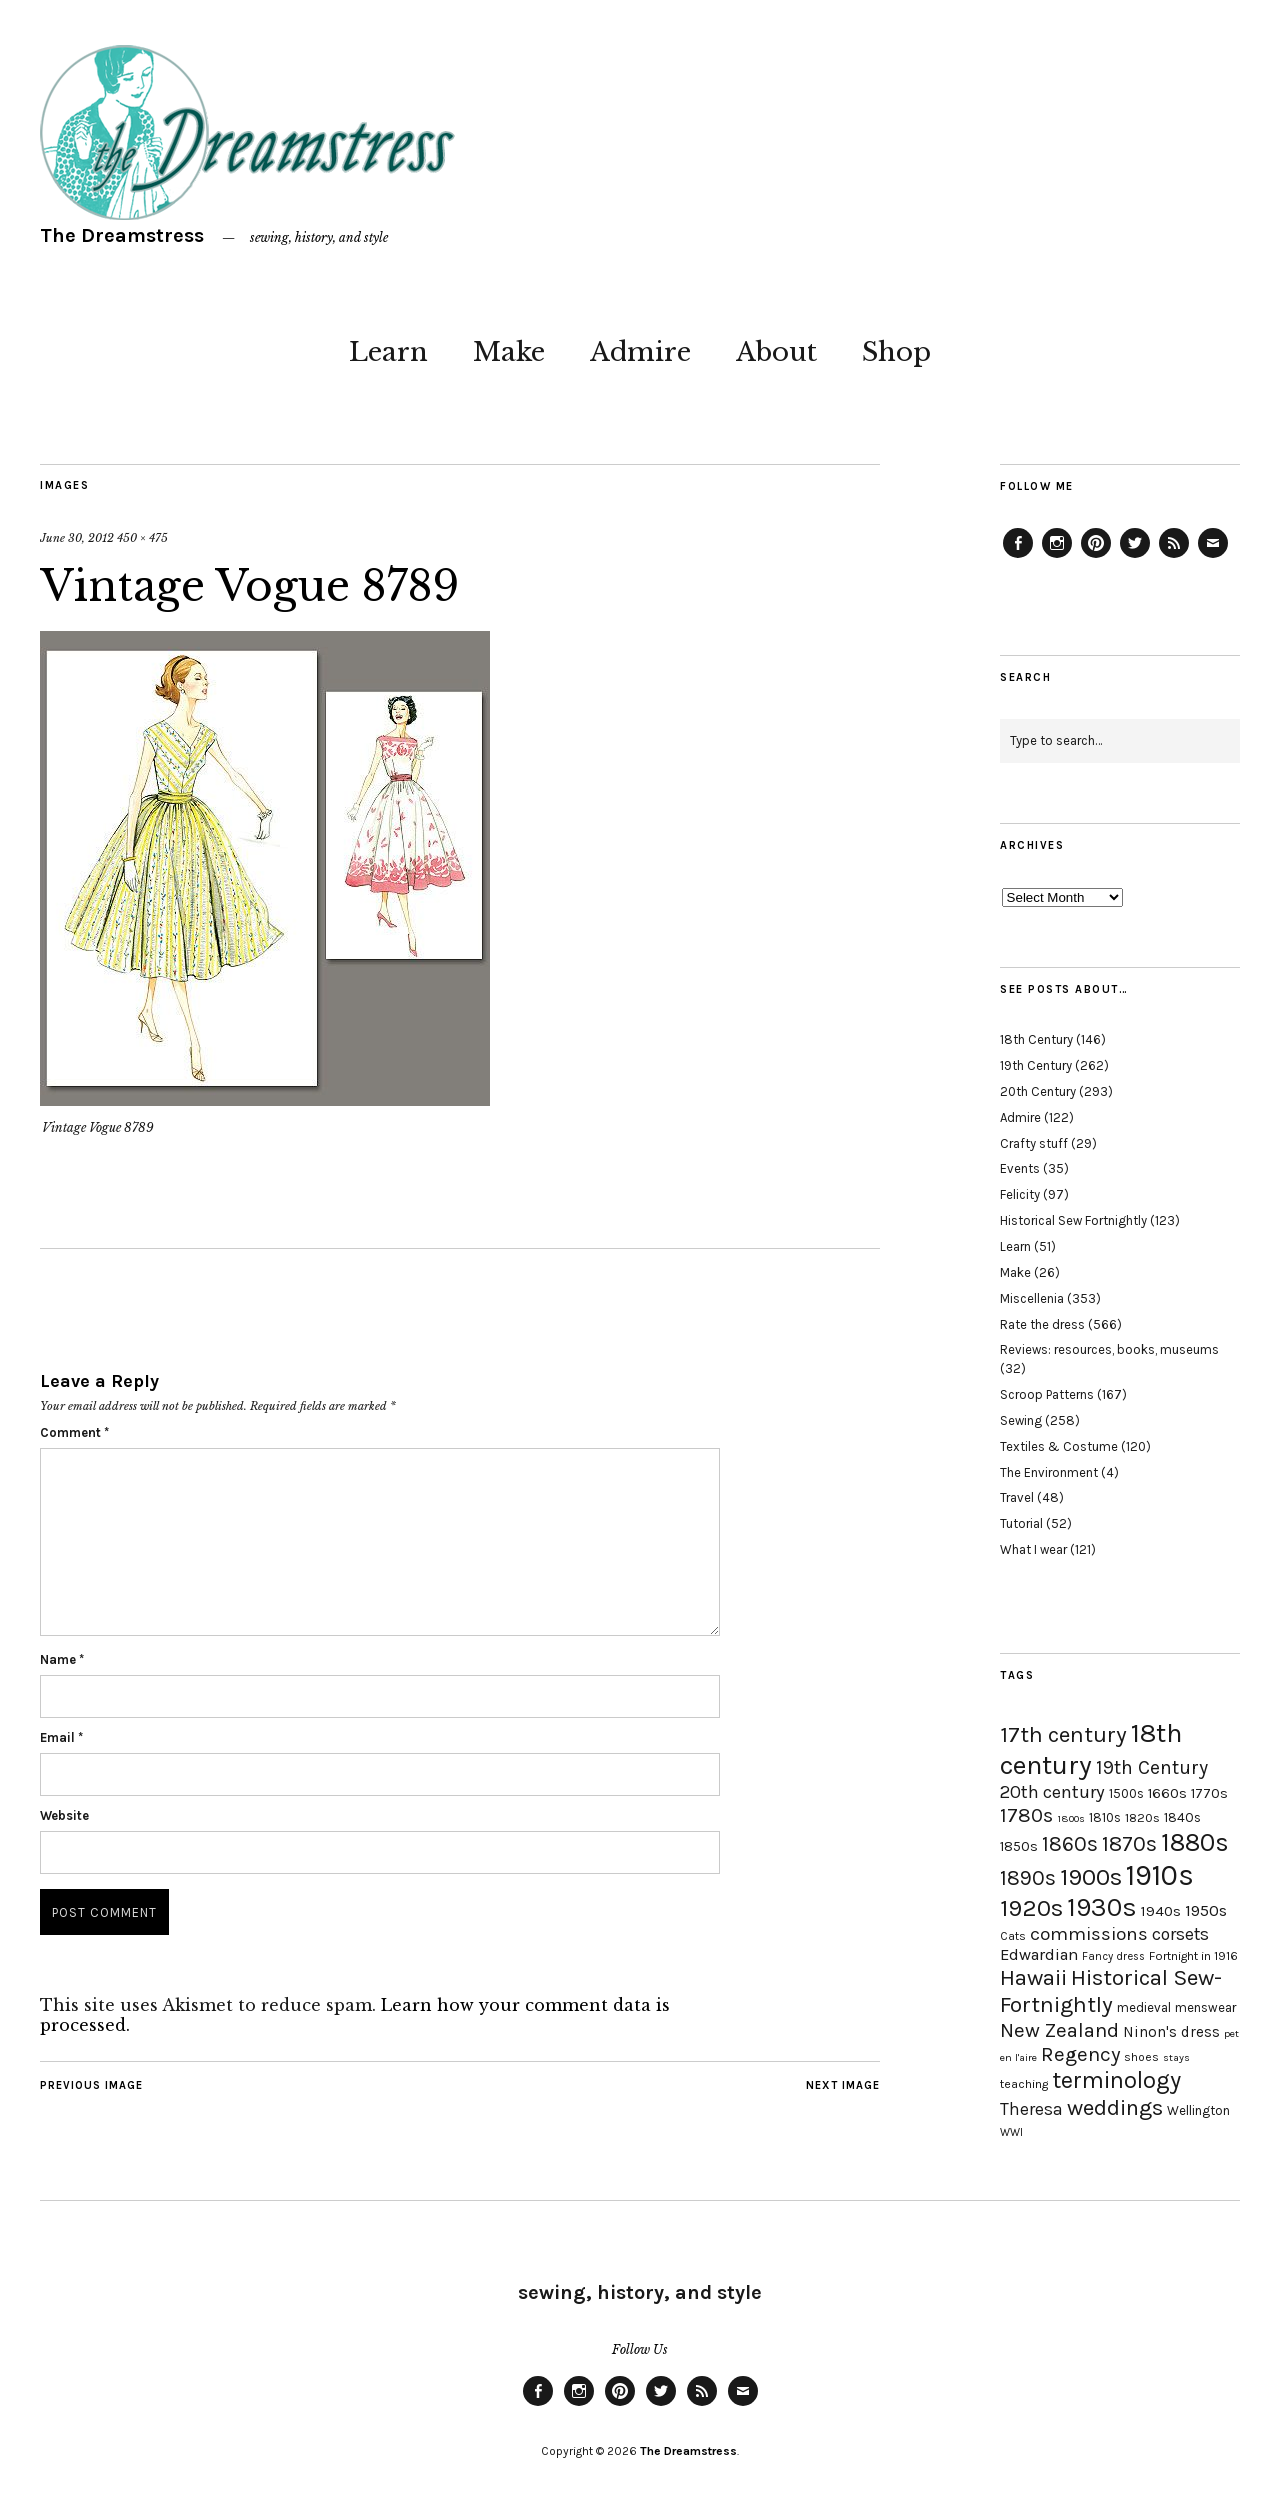  Describe the element at coordinates (1059, 2030) in the screenshot. I see `New Zealand [New Zealand (45 items)]` at that location.